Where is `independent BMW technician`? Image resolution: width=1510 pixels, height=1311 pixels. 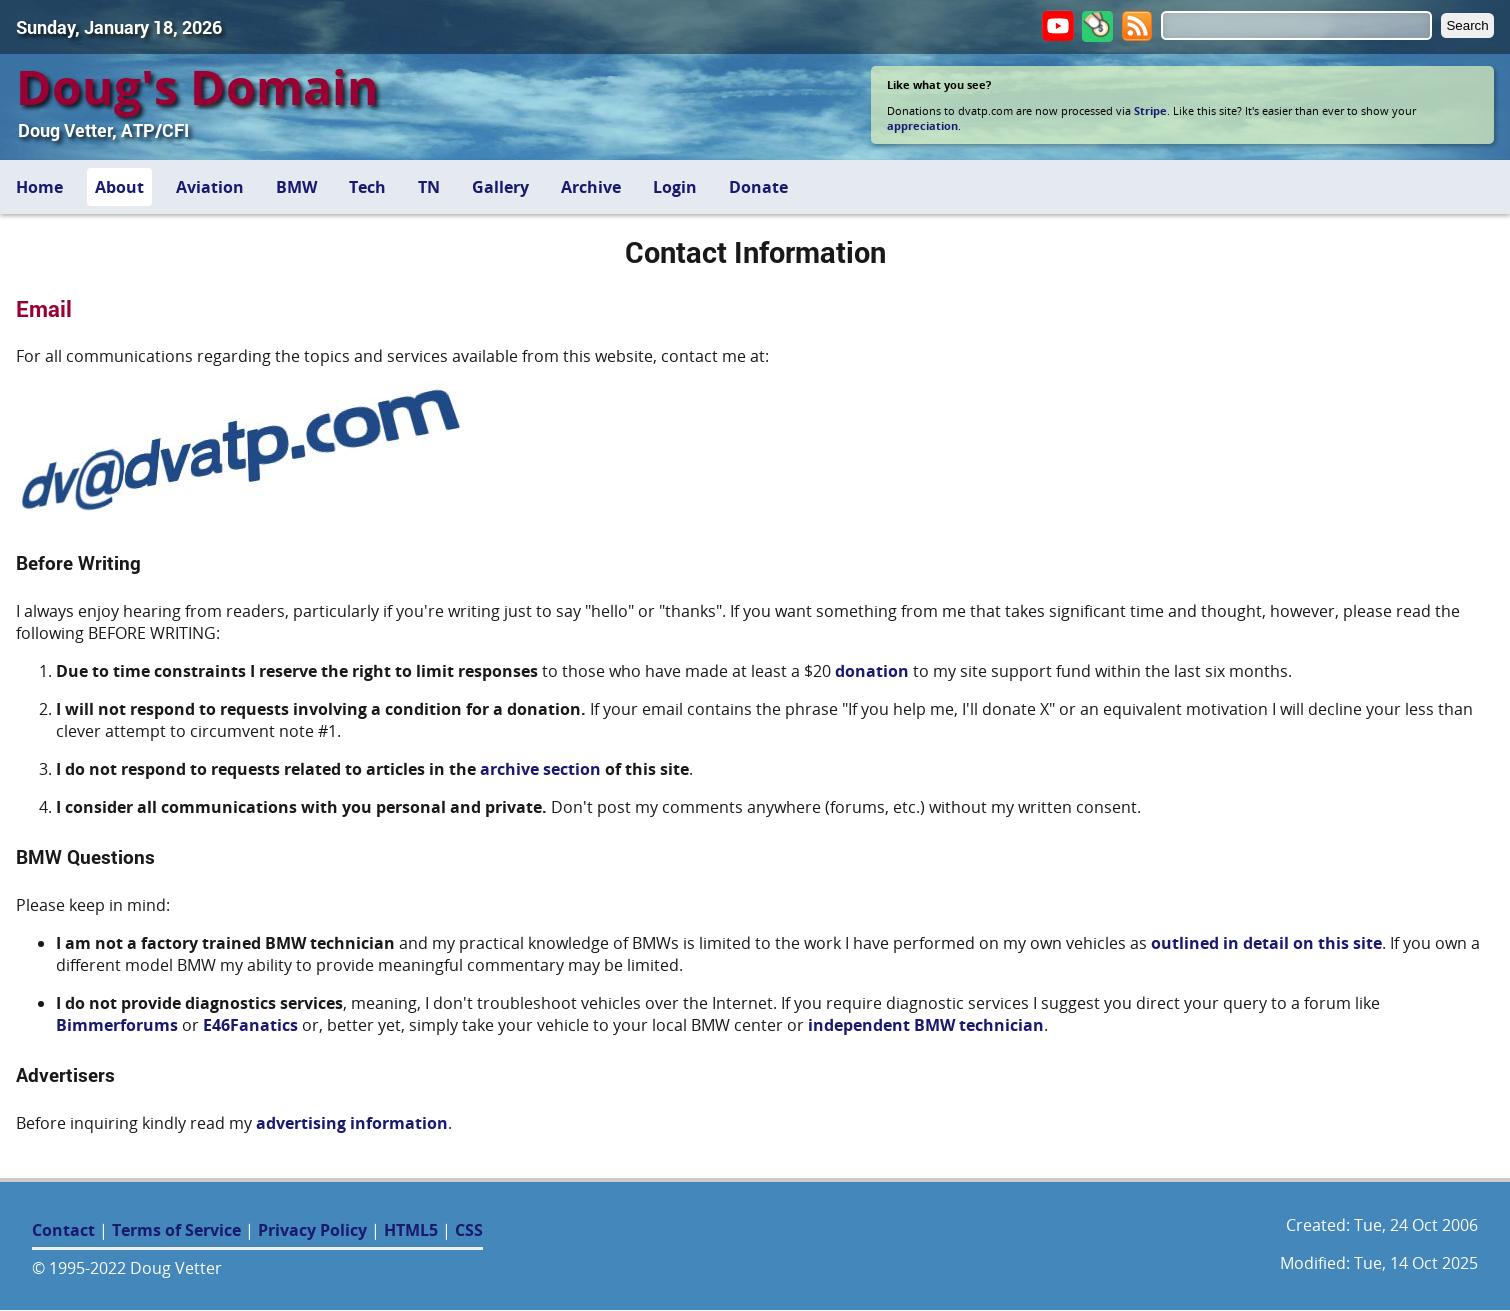 independent BMW technician is located at coordinates (926, 1025).